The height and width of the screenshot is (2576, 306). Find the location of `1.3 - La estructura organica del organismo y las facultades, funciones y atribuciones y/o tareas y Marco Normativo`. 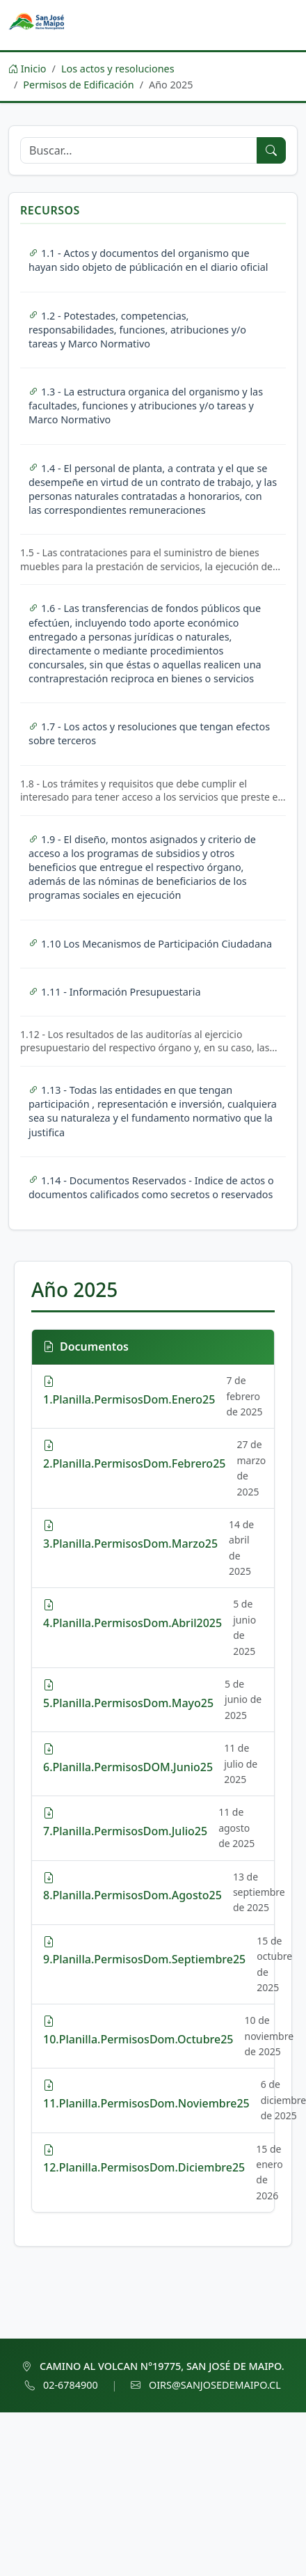

1.3 - La estructura organica del organismo y las facultades, funciones y atribuciones y/o tareas y Marco Normativo is located at coordinates (146, 405).